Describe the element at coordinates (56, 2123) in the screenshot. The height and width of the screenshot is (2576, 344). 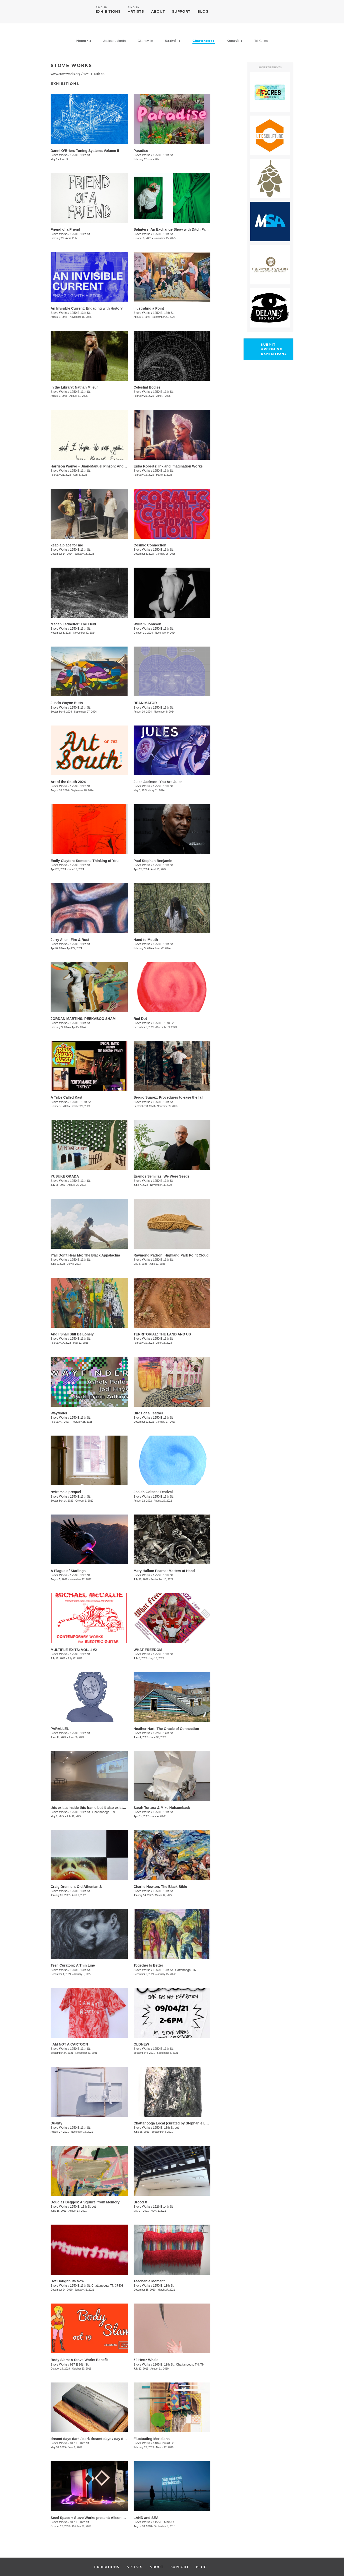
I see `Duality` at that location.